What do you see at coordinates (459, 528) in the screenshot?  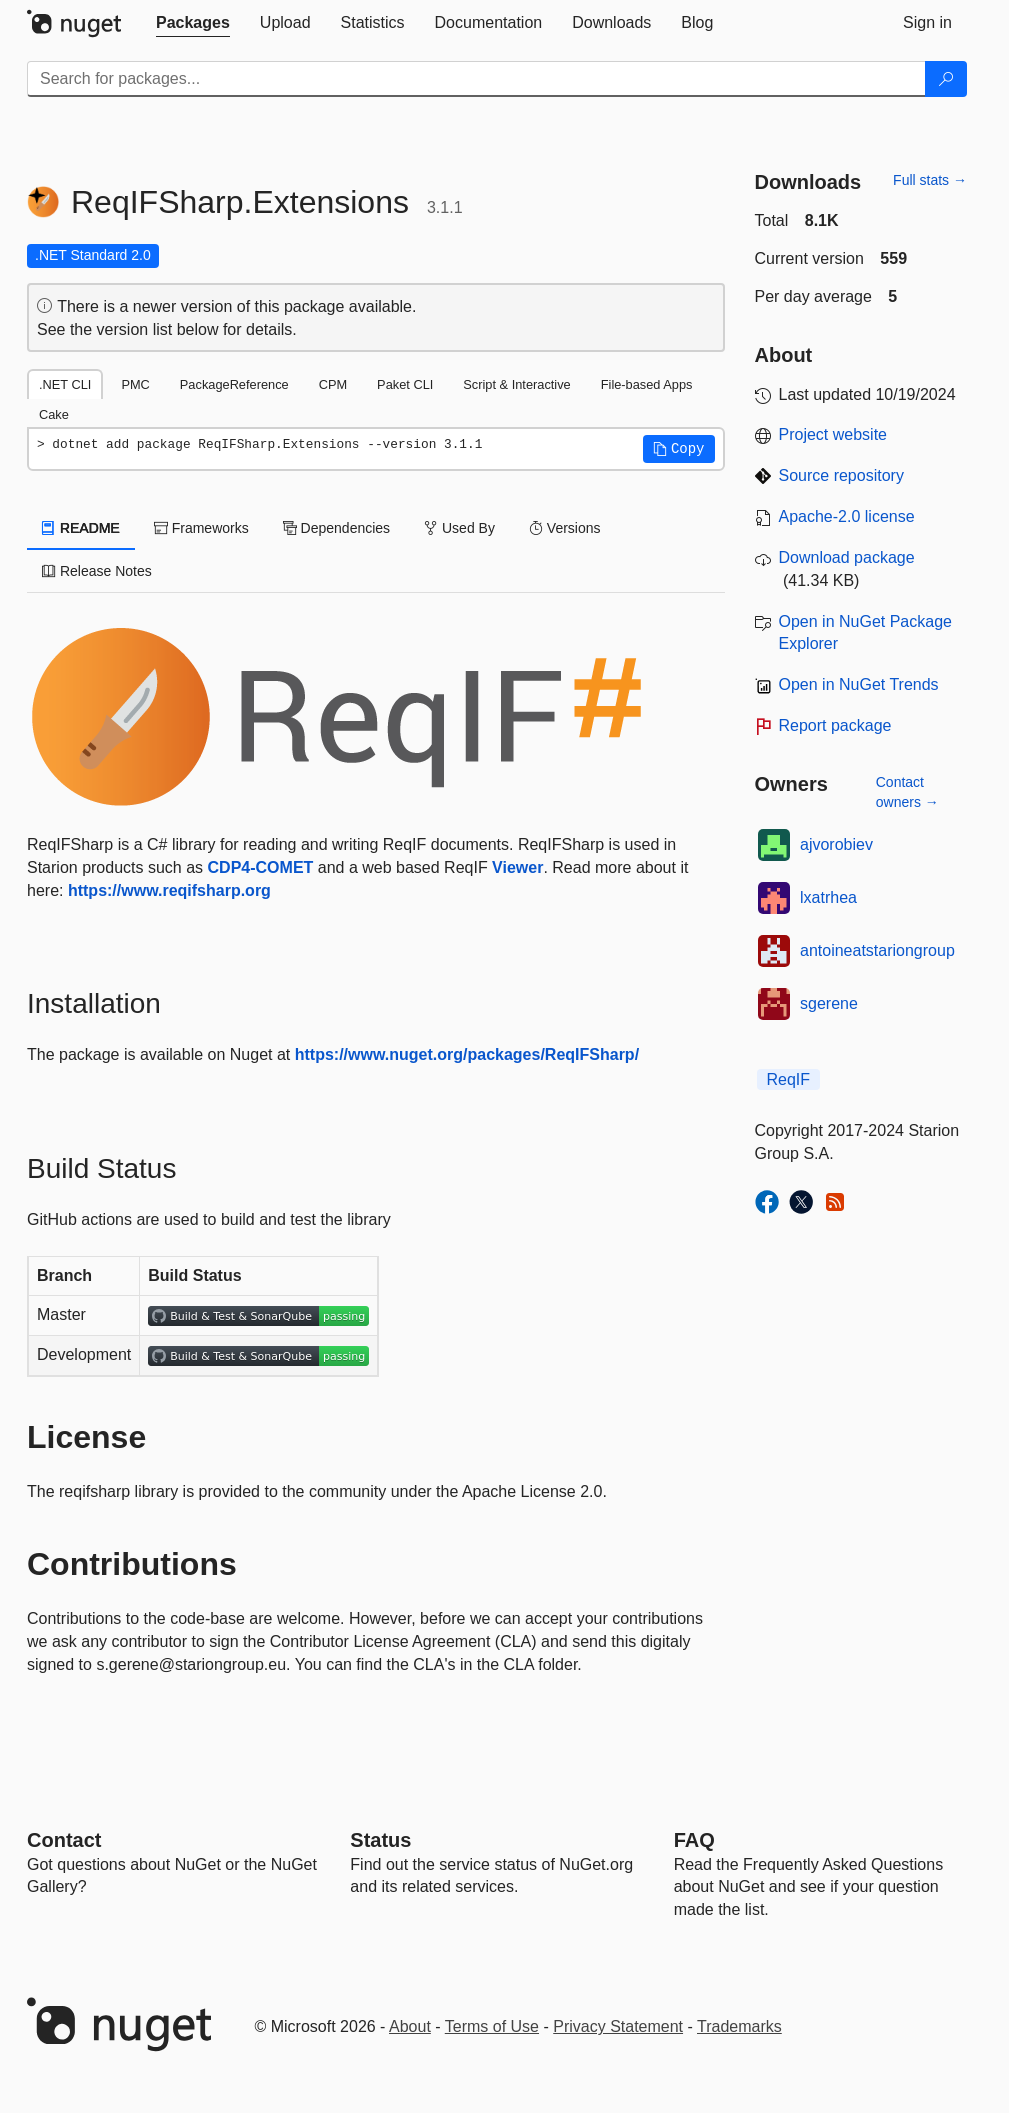 I see `Used By [tab]` at bounding box center [459, 528].